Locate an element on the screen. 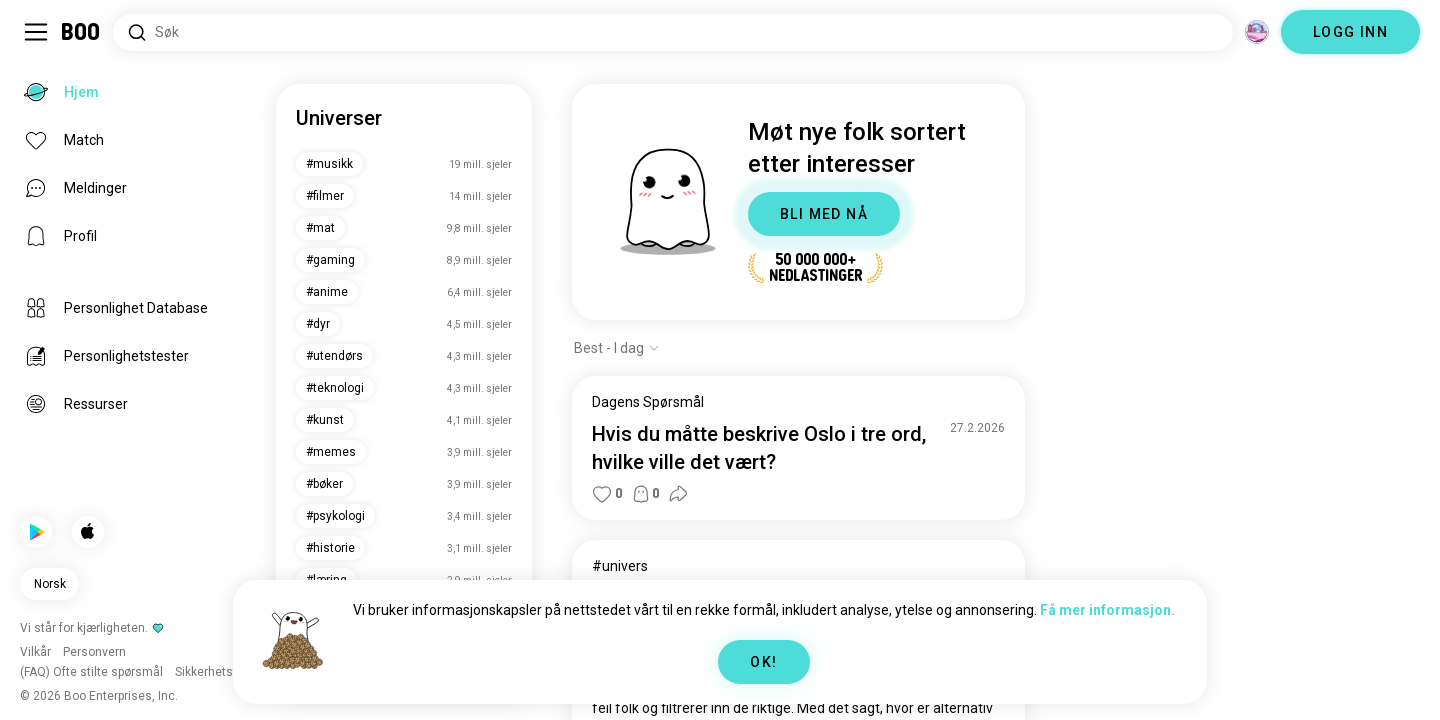  [Vis alternativer] is located at coordinates (617, 348).